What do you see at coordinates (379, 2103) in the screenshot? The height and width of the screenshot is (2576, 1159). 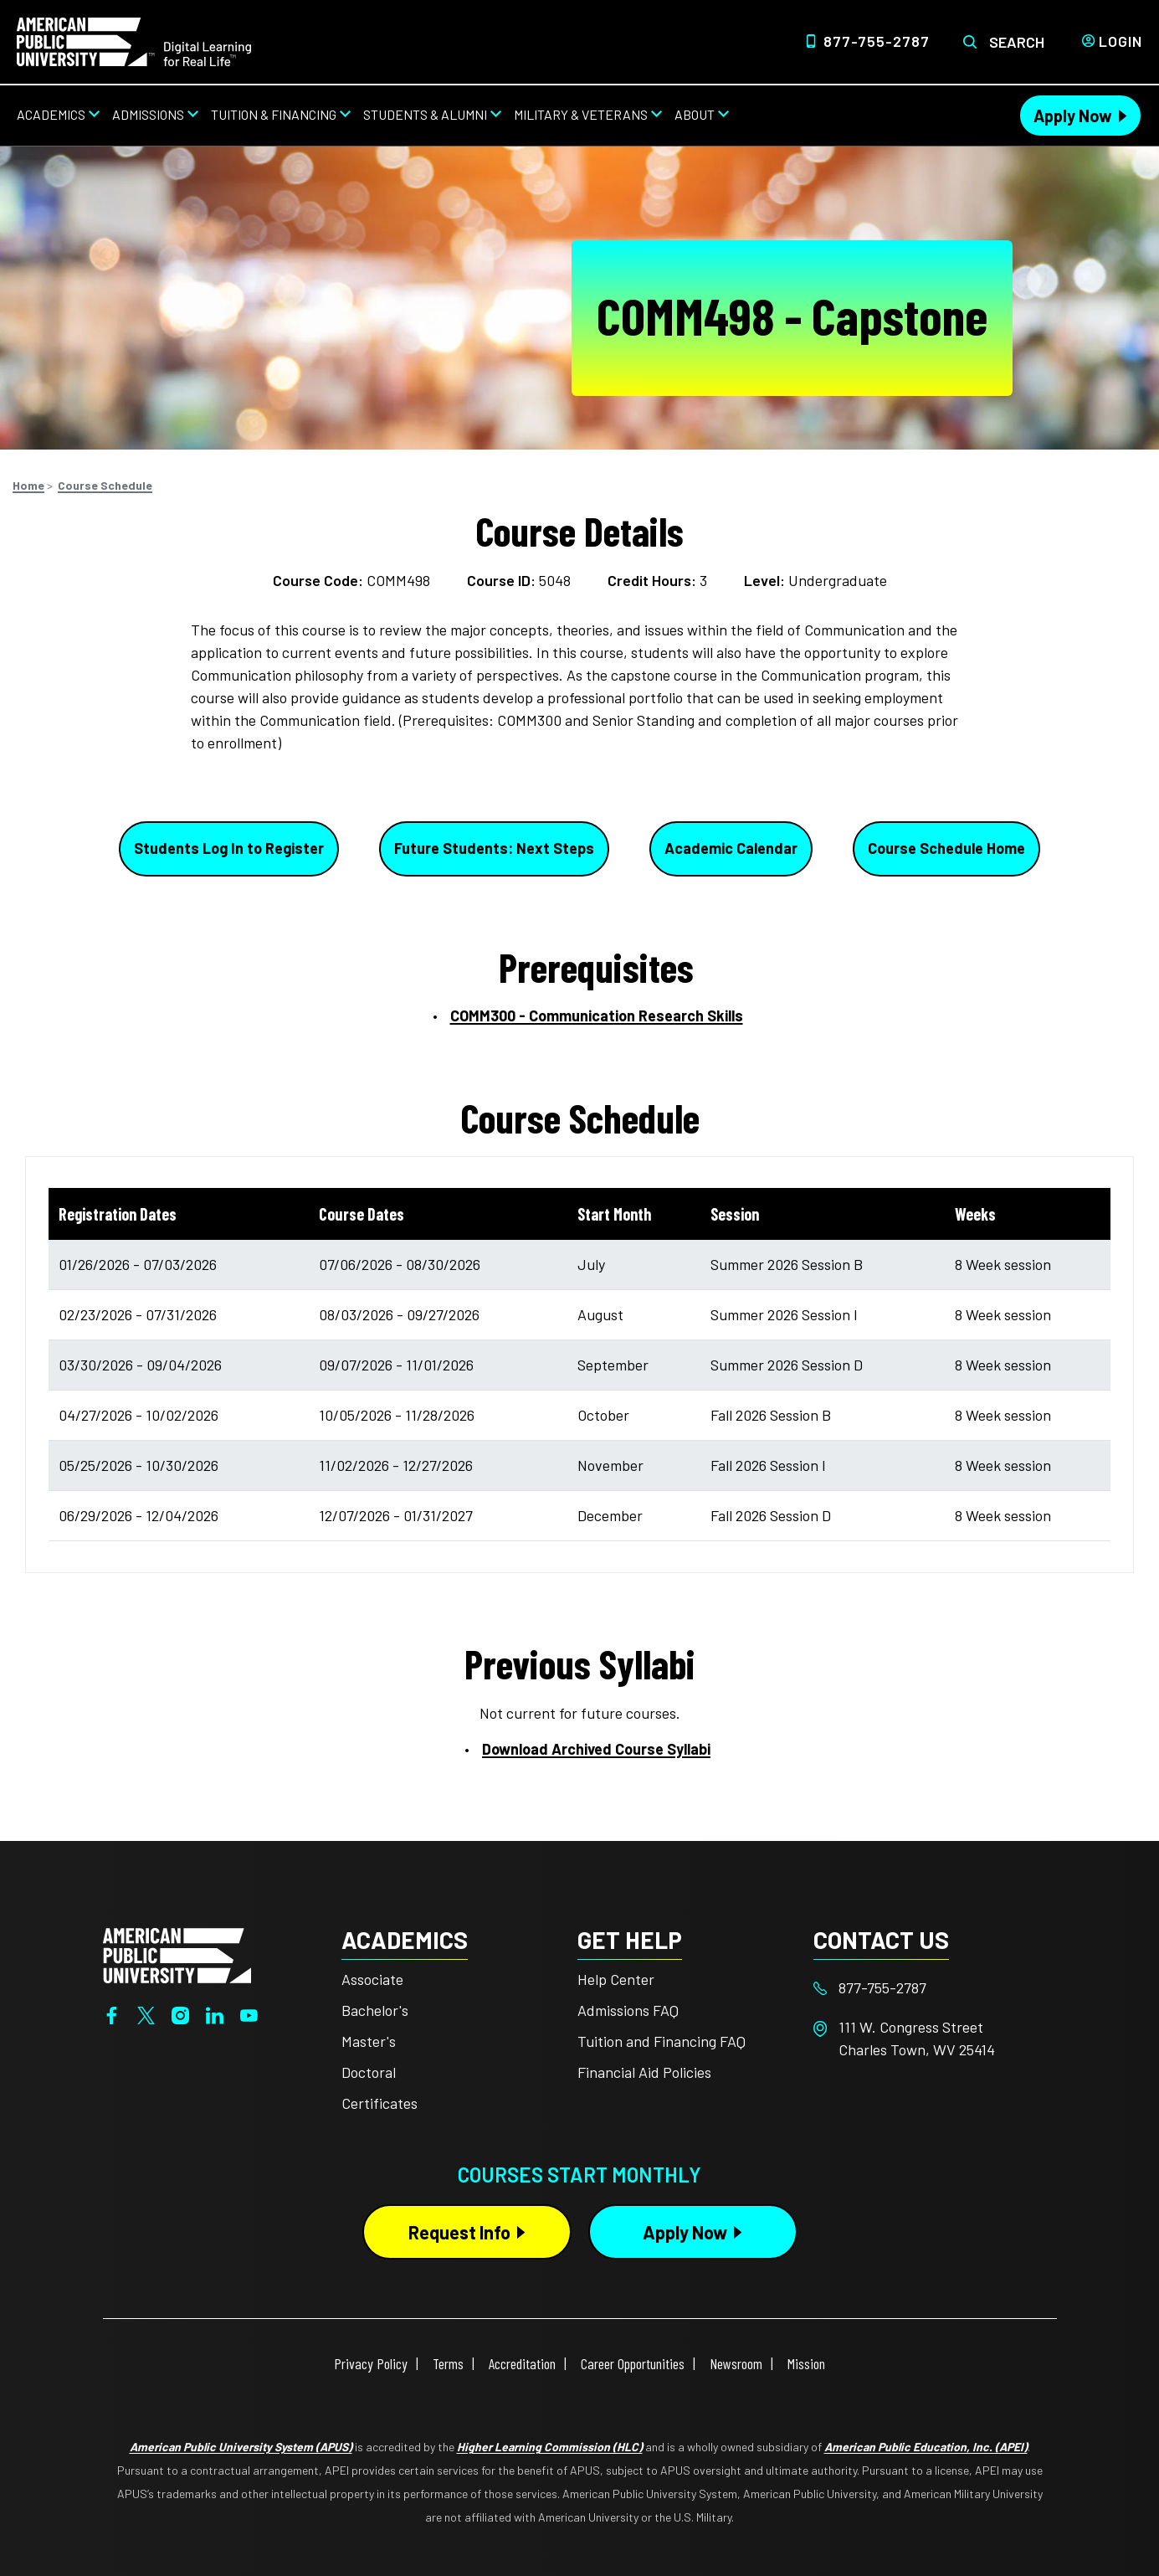 I see `Certificates` at bounding box center [379, 2103].